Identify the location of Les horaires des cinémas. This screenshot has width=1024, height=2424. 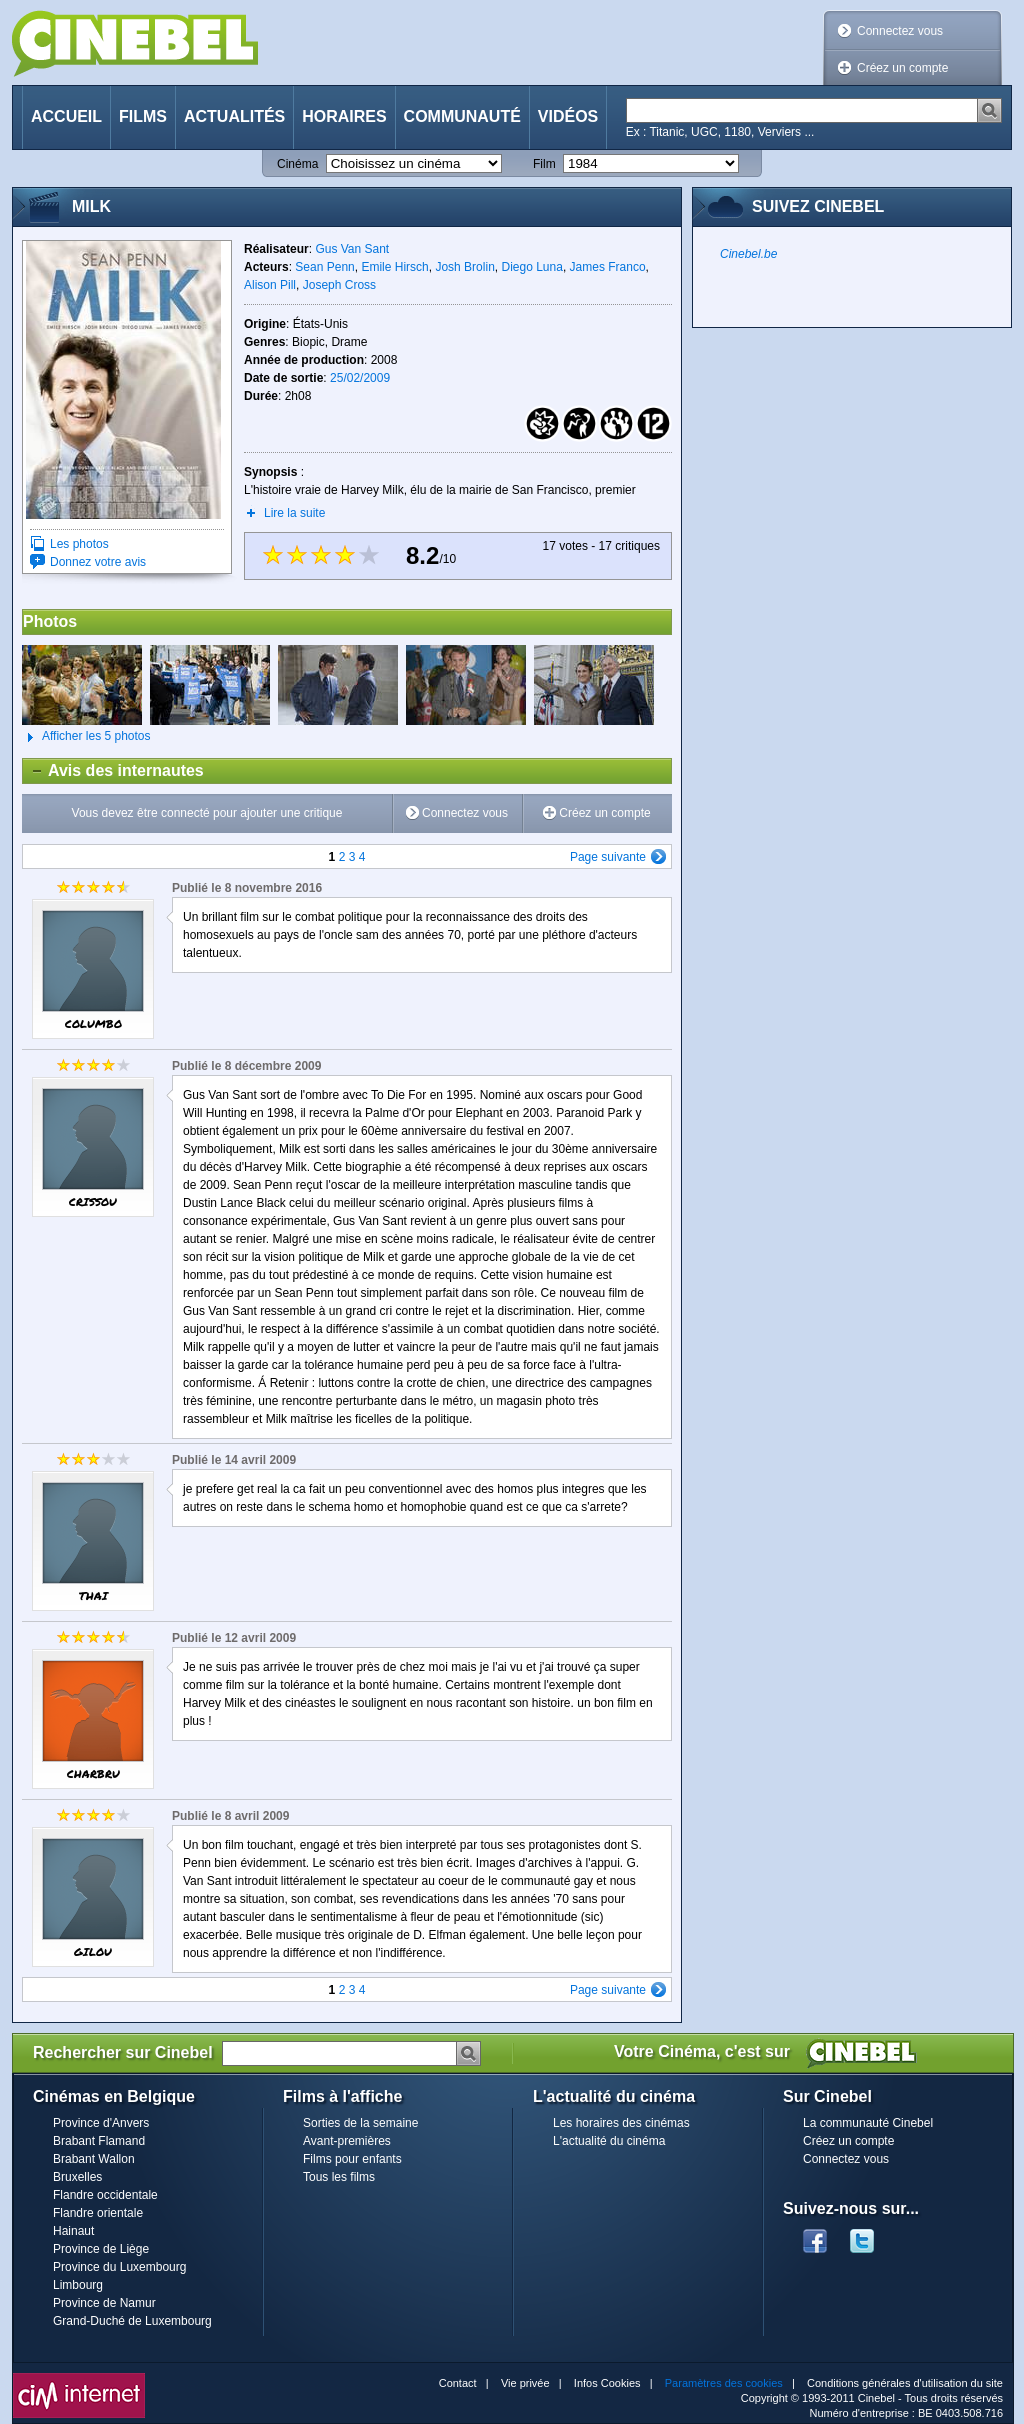
(621, 2123).